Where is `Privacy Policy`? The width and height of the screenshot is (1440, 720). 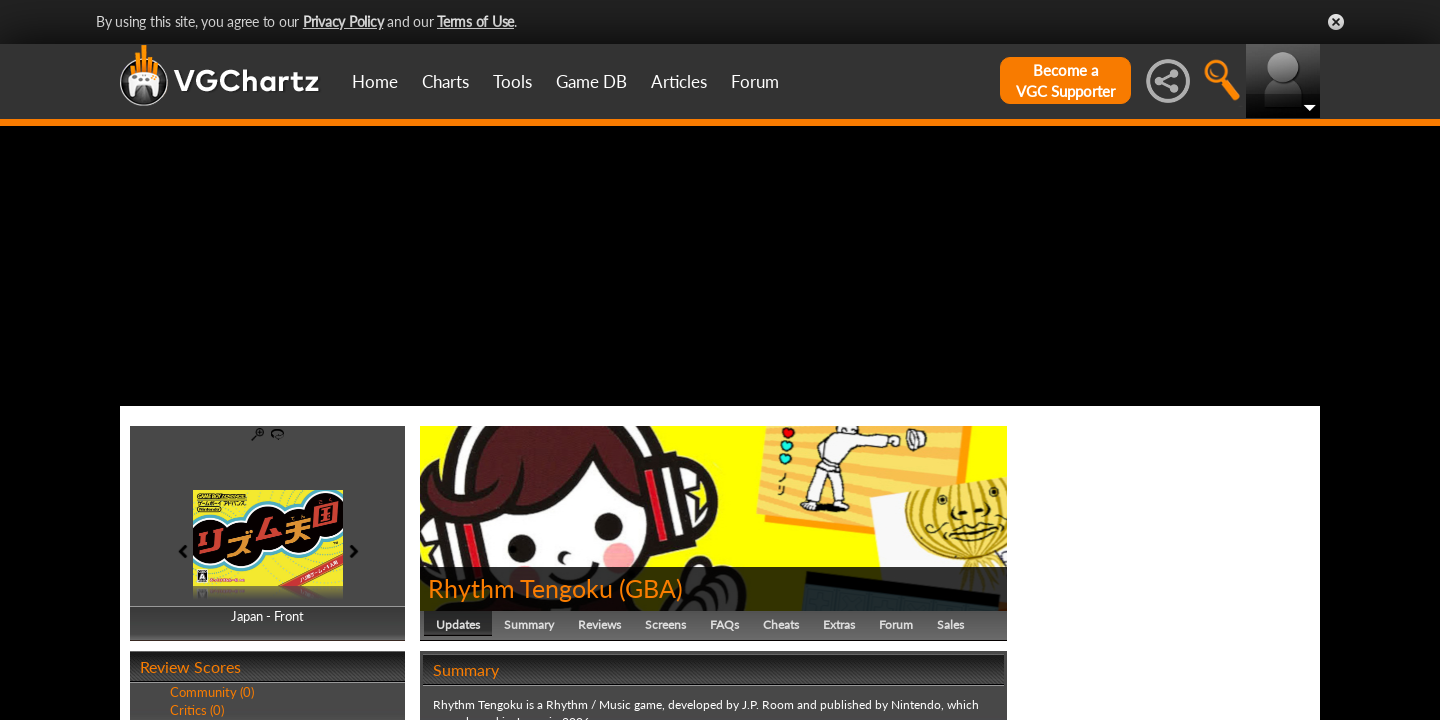
Privacy Policy is located at coordinates (343, 21).